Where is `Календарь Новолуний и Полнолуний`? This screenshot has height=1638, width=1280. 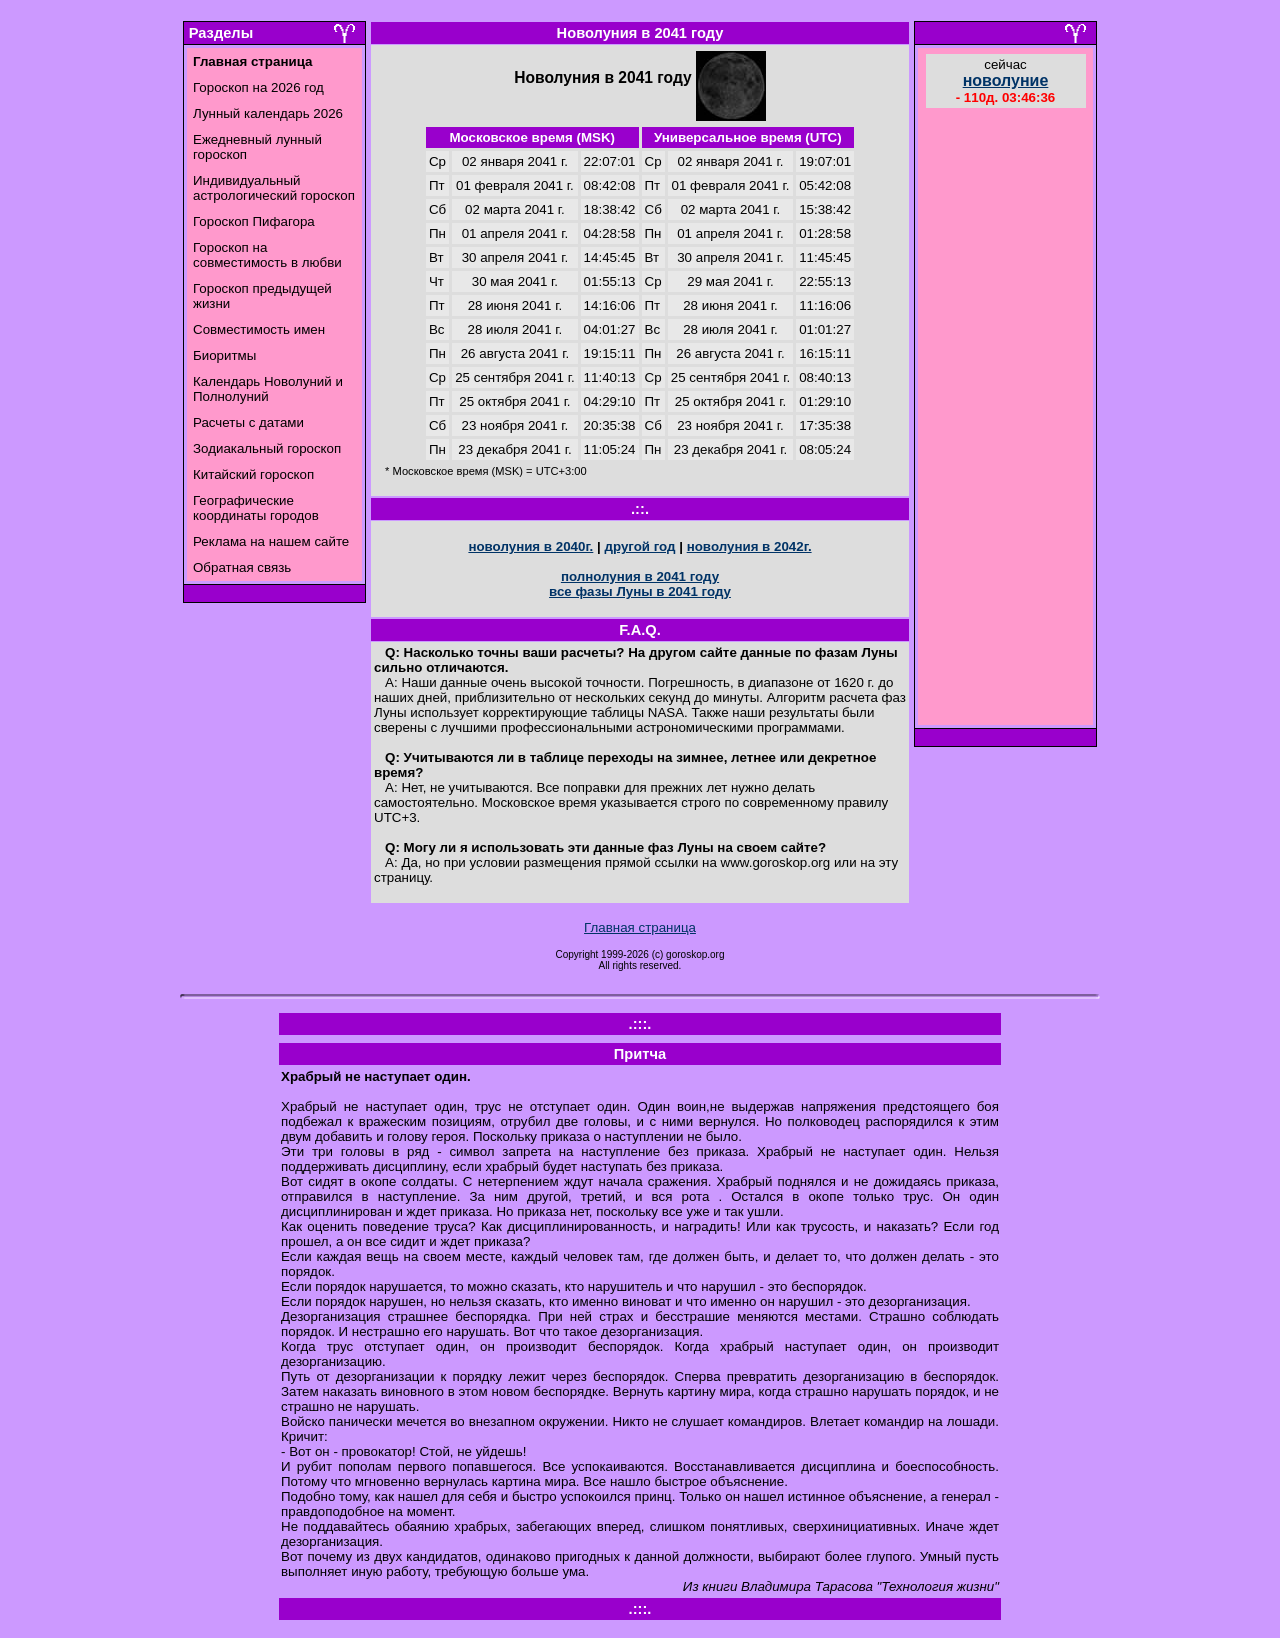 Календарь Новолуний и Полнолуний is located at coordinates (268, 389).